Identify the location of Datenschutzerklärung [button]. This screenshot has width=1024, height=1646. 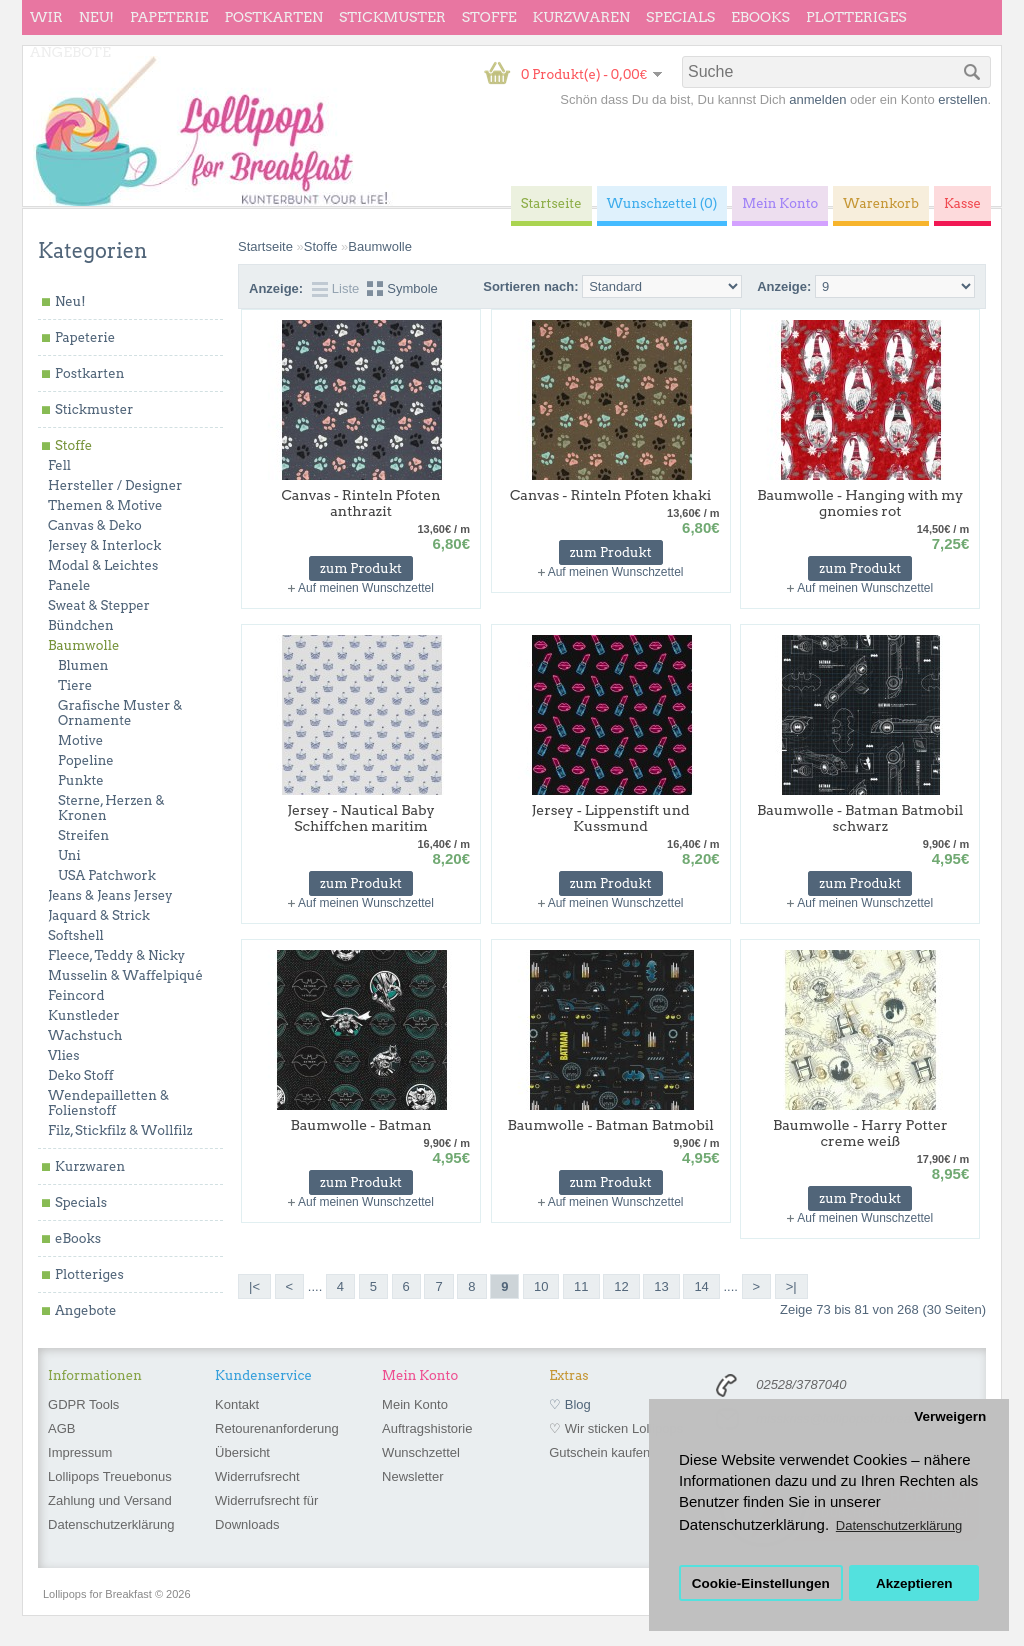
(899, 1525).